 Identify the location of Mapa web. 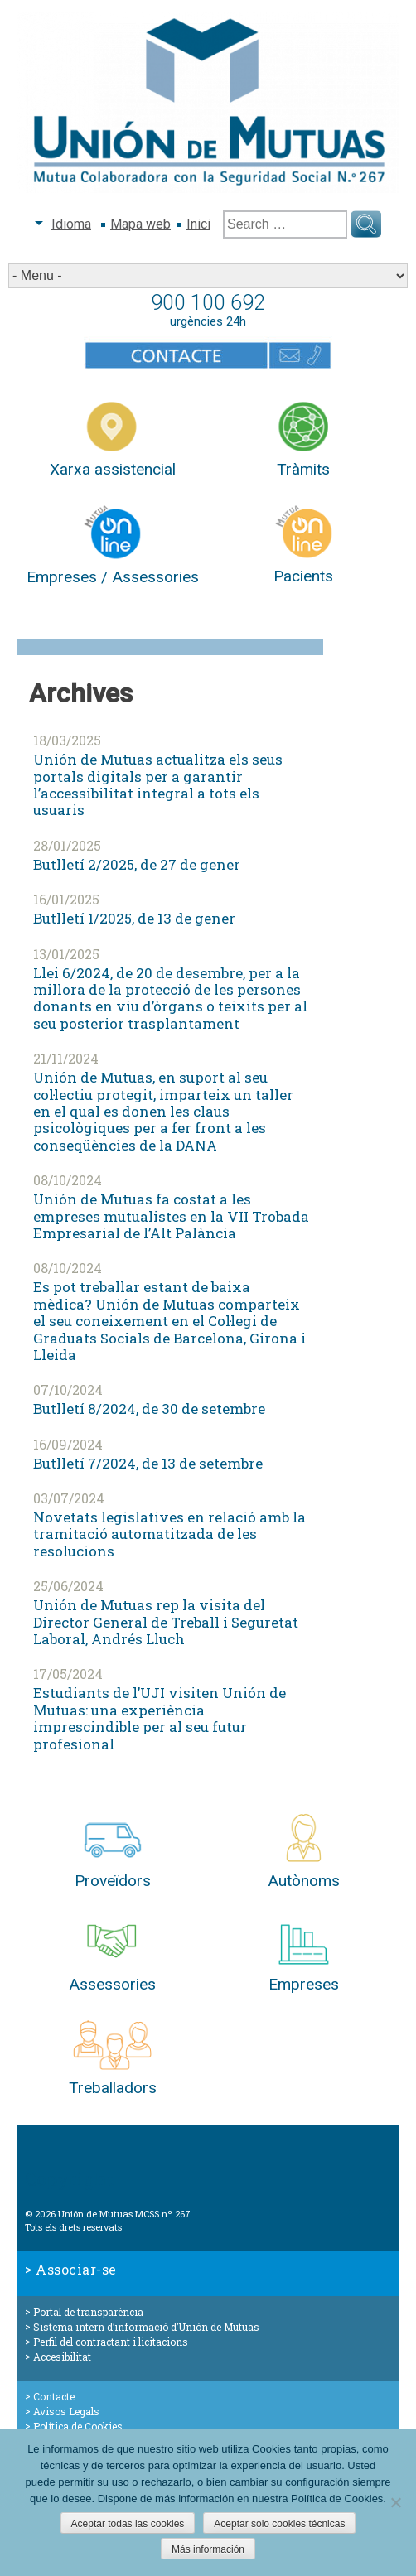
(140, 224).